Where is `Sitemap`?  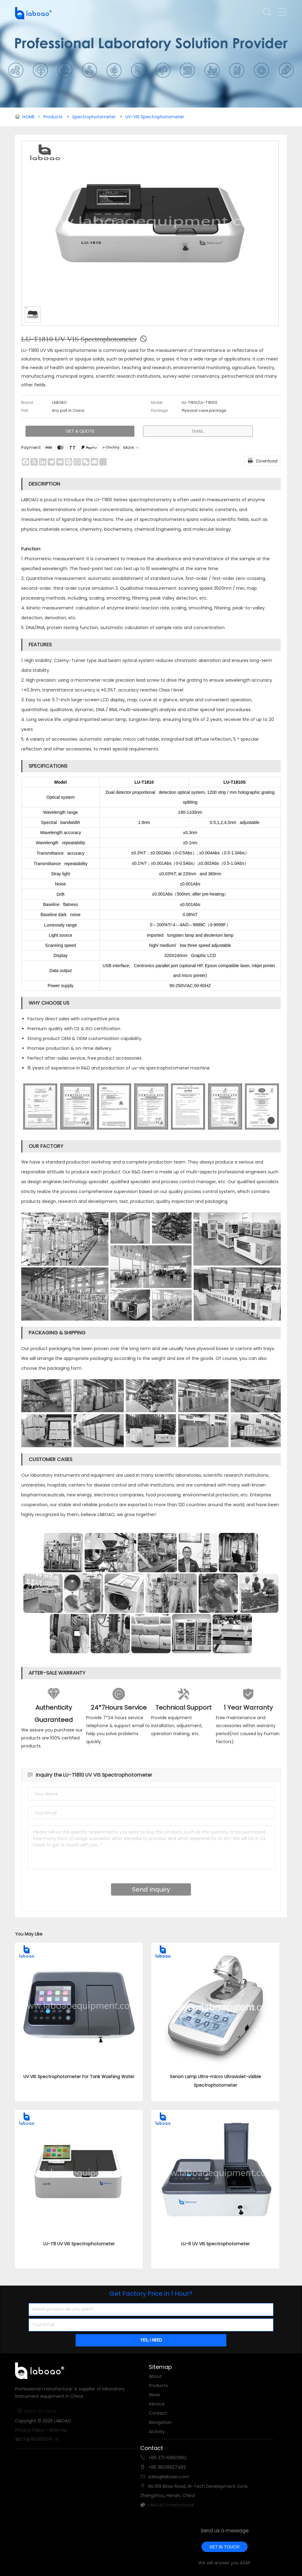
Sitemap is located at coordinates (58, 2430).